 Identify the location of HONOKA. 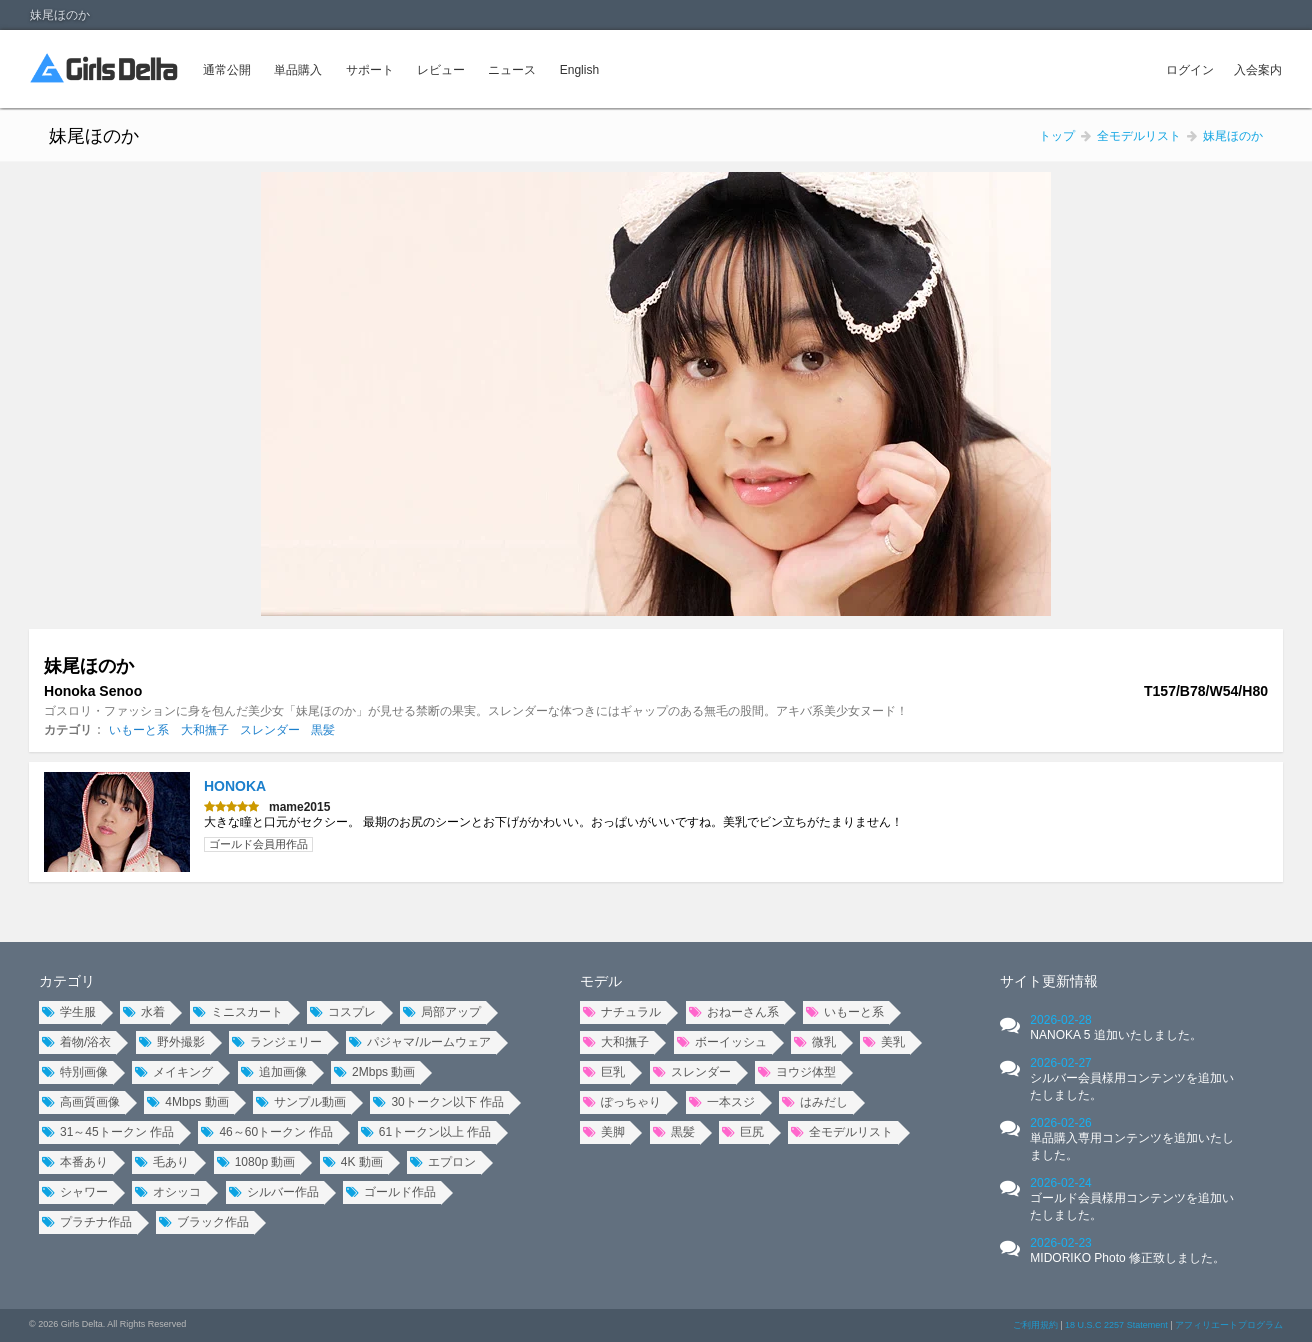
(235, 786).